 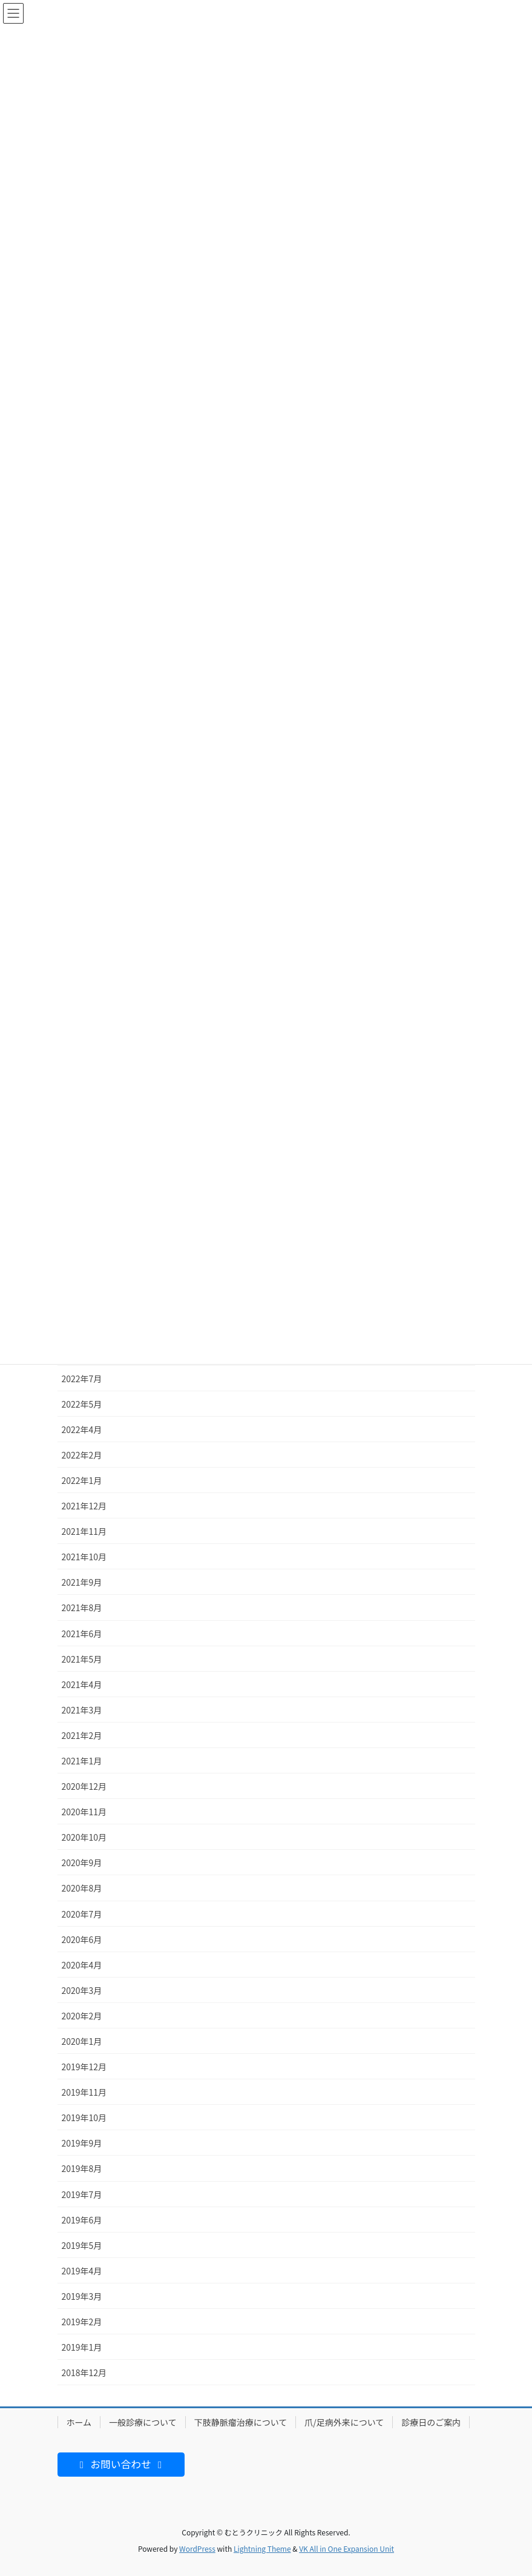 What do you see at coordinates (82, 1761) in the screenshot?
I see `2021年1月` at bounding box center [82, 1761].